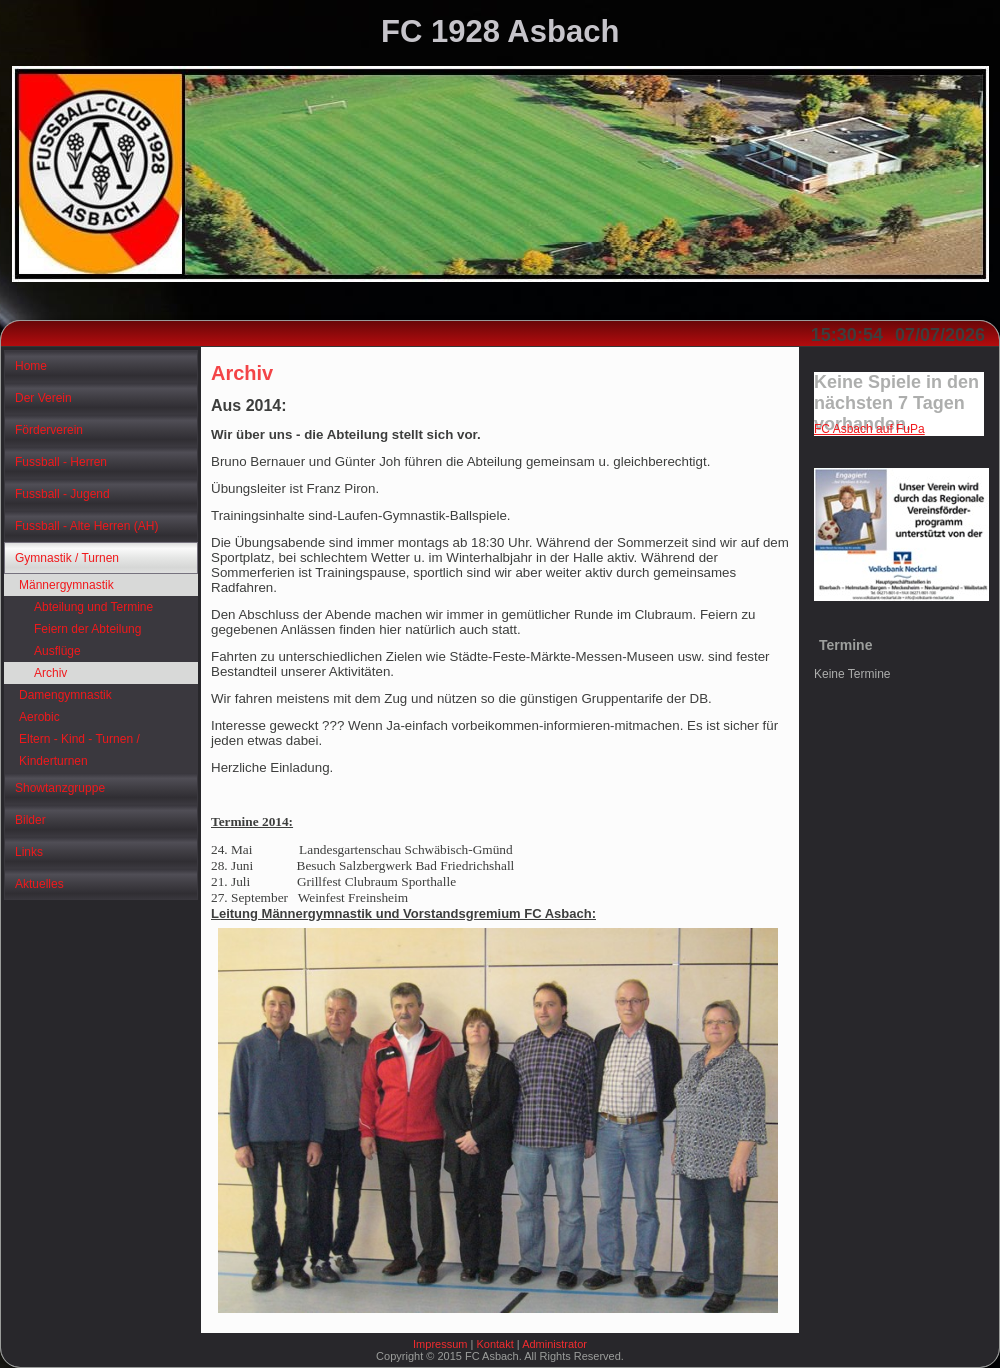  What do you see at coordinates (49, 430) in the screenshot?
I see `Förderverein` at bounding box center [49, 430].